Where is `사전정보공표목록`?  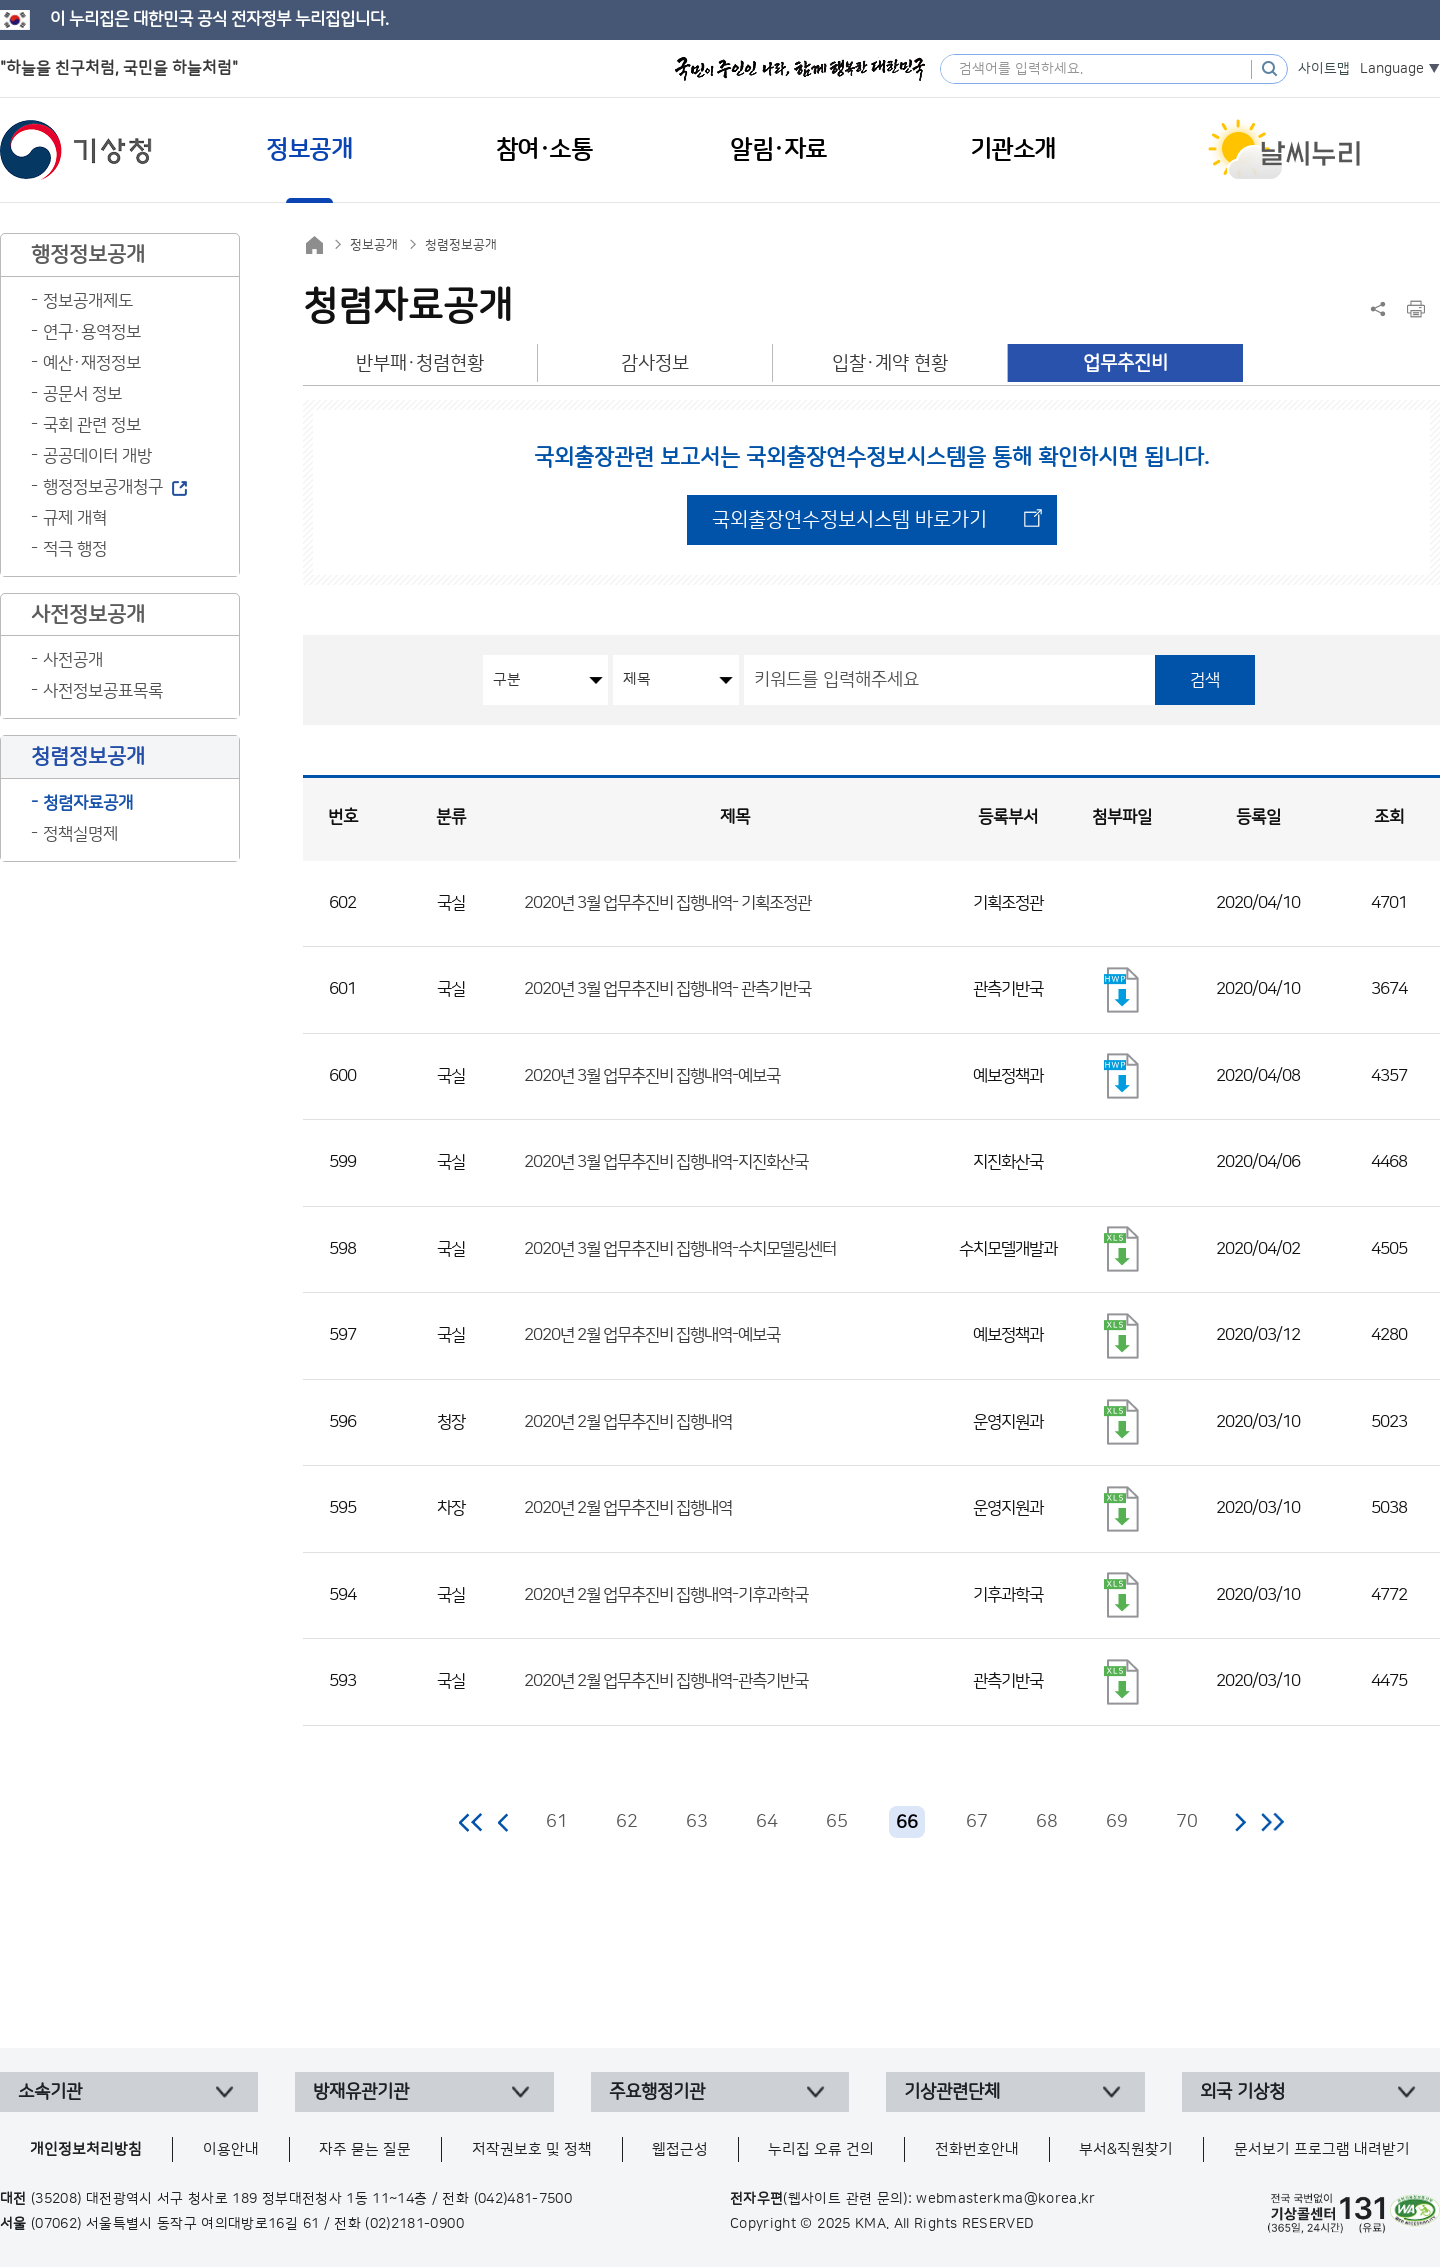 사전정보공표목록 is located at coordinates (103, 691).